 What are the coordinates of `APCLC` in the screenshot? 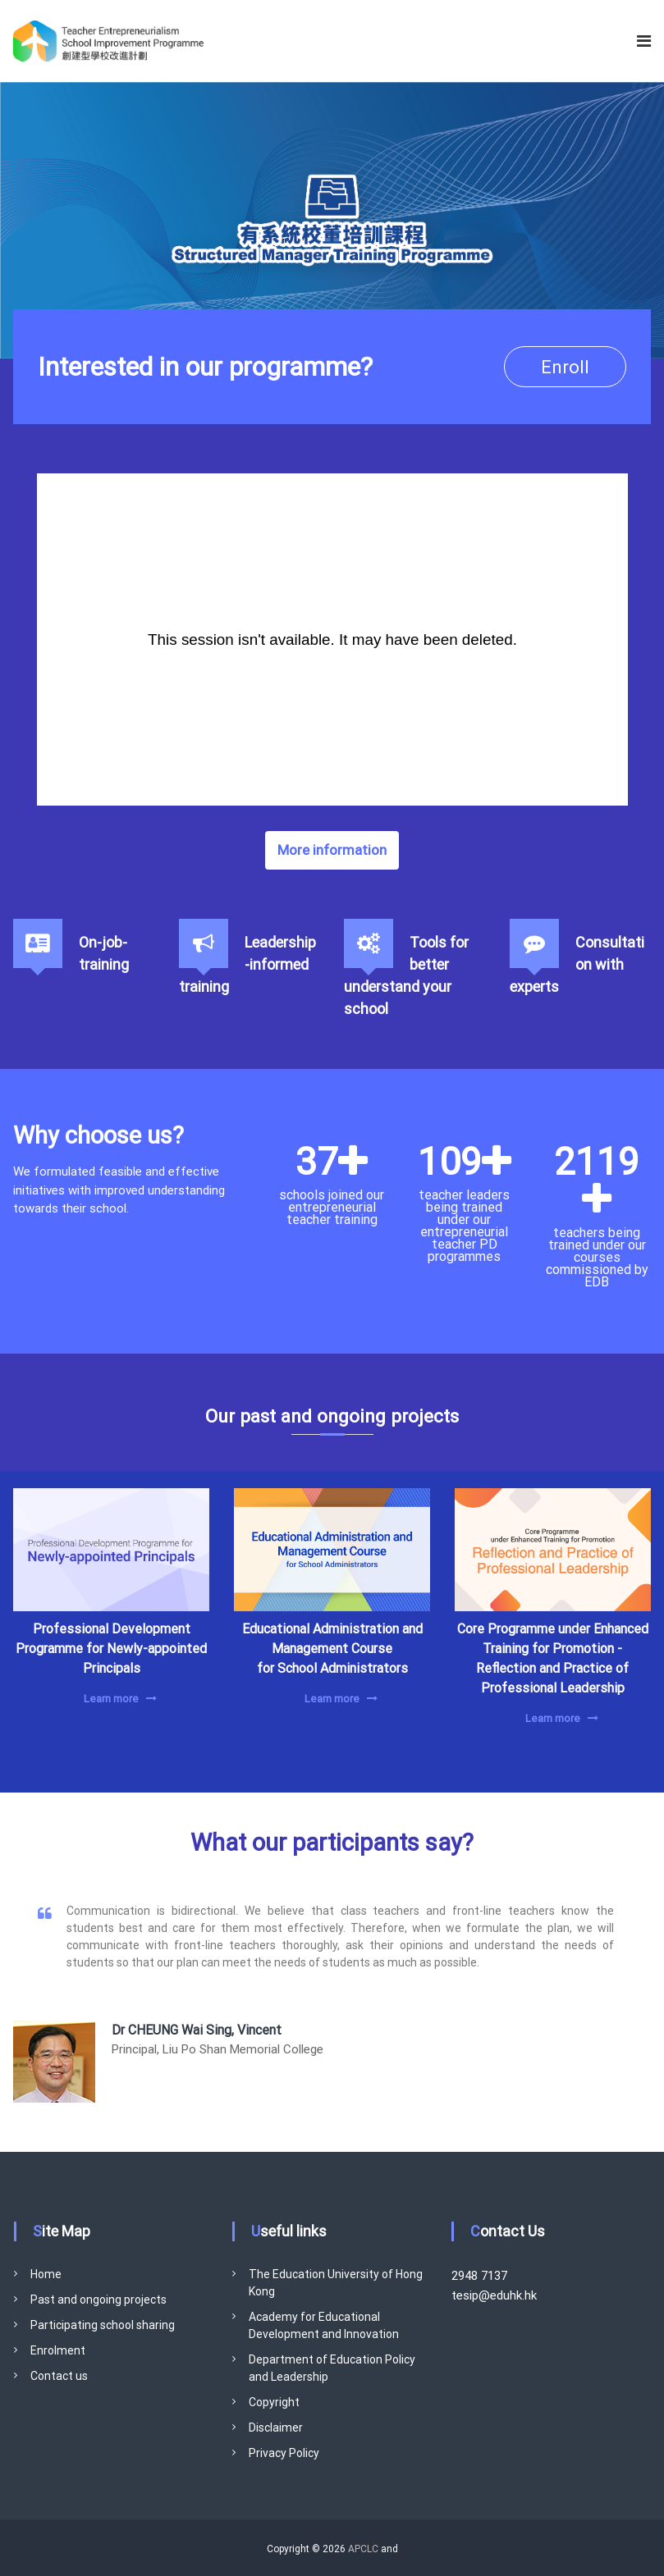 It's located at (363, 2549).